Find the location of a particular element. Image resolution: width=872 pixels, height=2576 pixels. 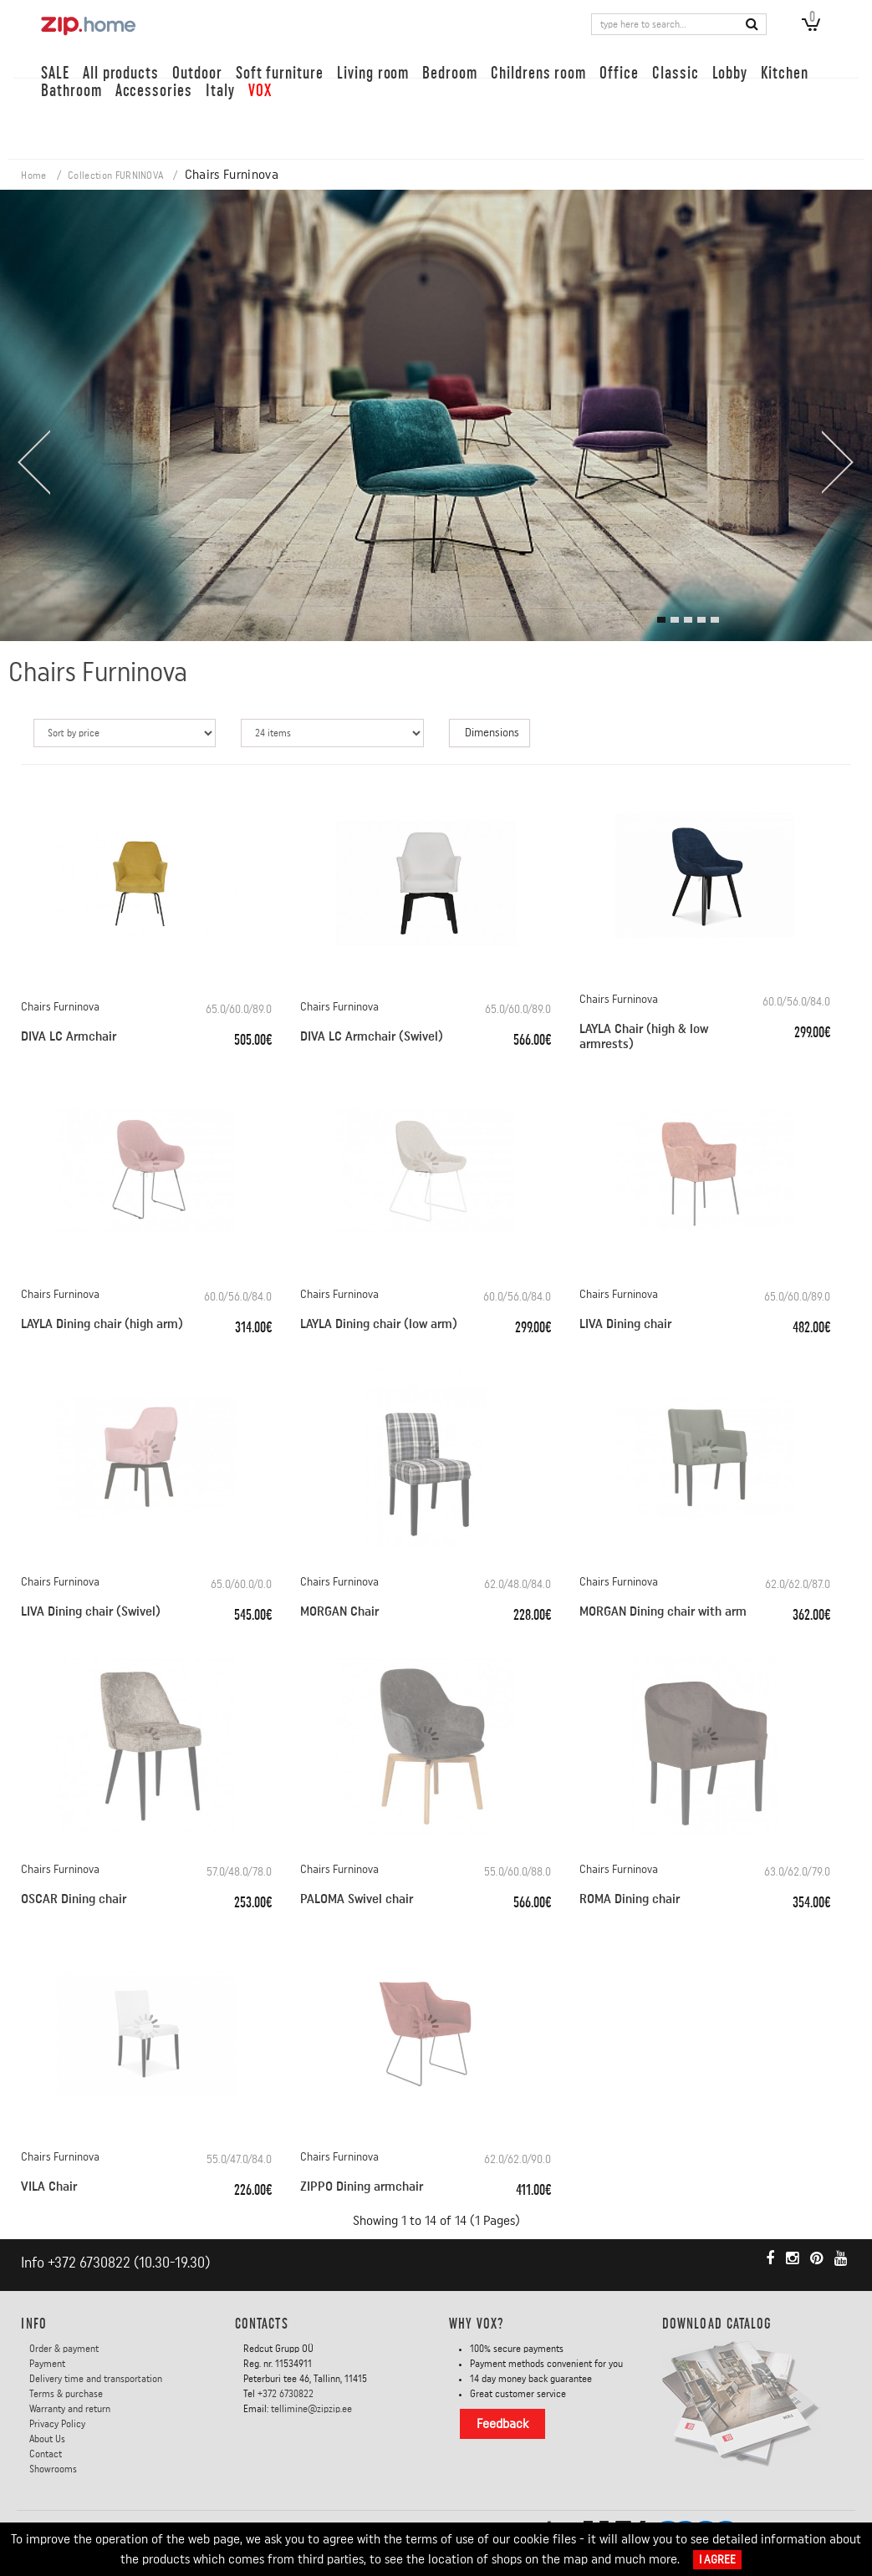

About Us is located at coordinates (47, 2439).